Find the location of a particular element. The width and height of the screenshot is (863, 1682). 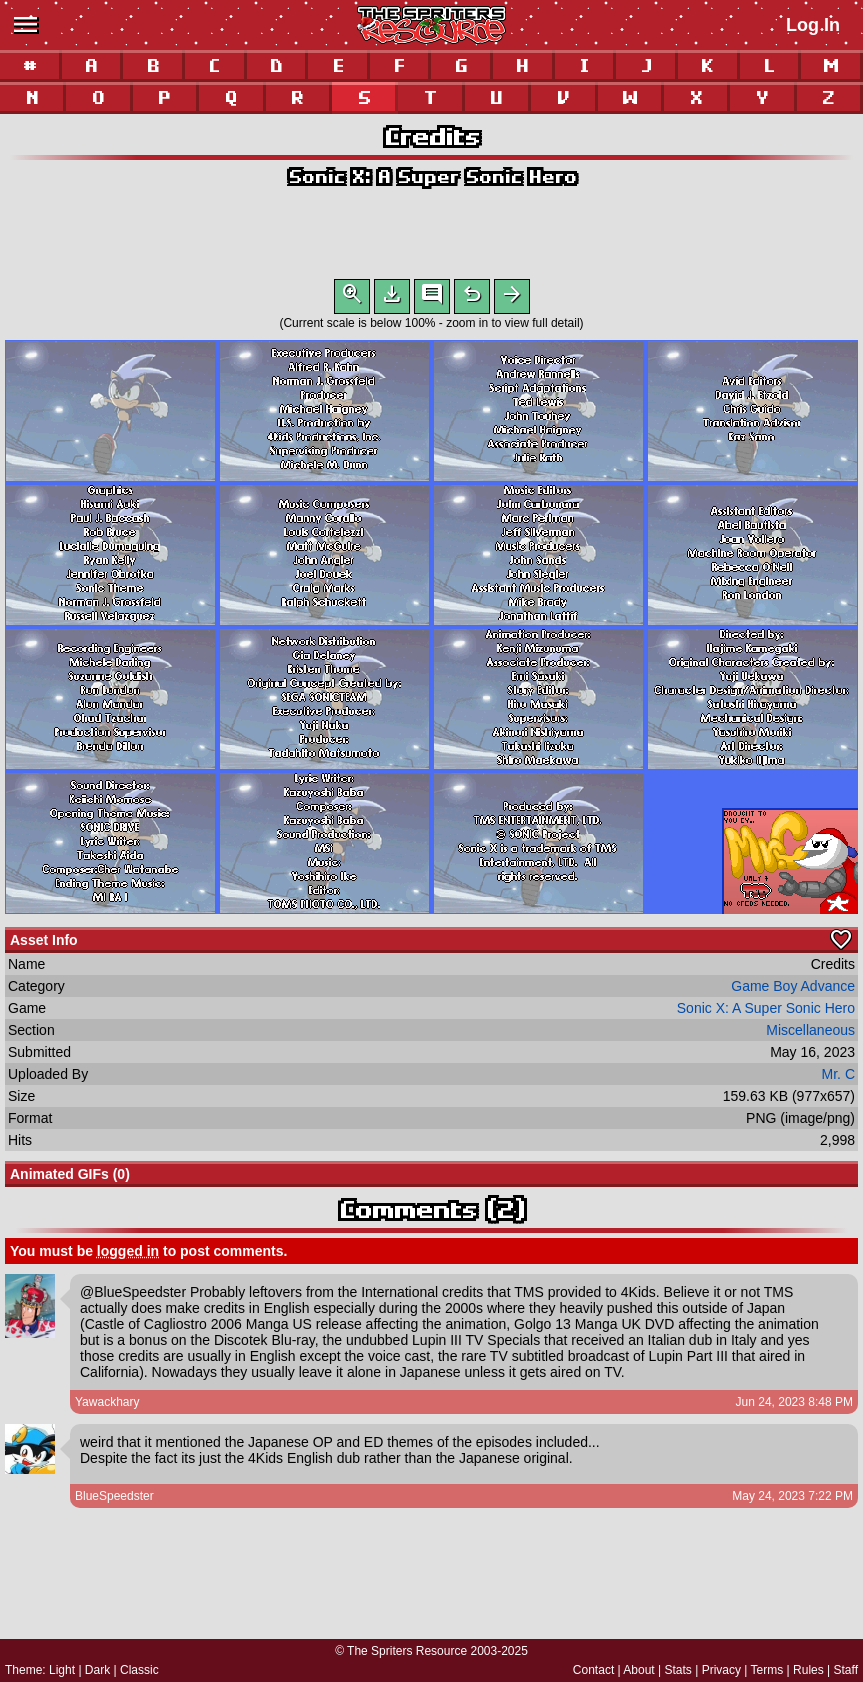

Rules is located at coordinates (808, 1670).